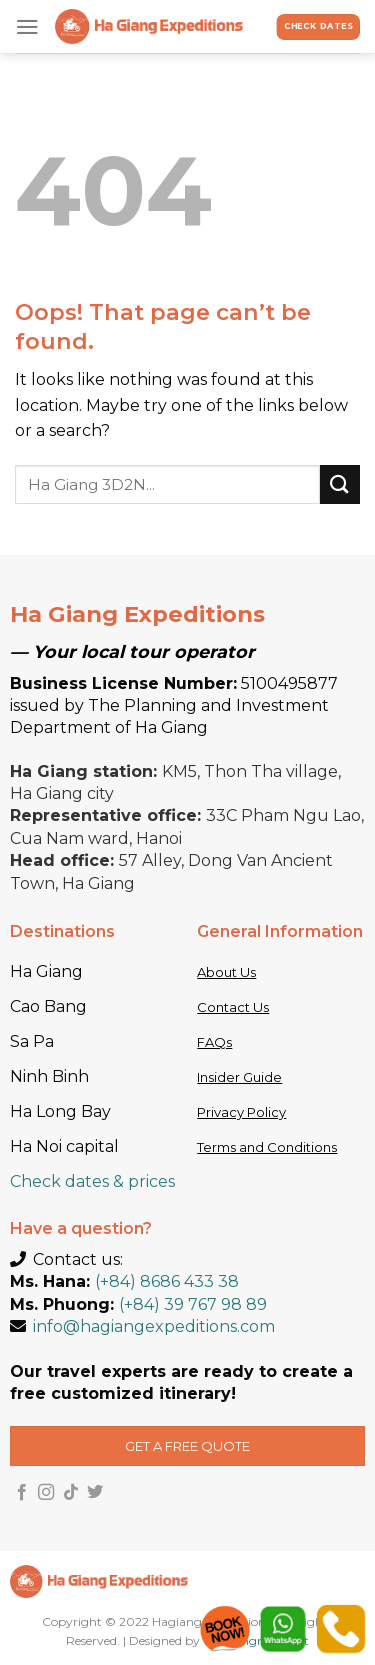  I want to click on FAQs, so click(214, 1042).